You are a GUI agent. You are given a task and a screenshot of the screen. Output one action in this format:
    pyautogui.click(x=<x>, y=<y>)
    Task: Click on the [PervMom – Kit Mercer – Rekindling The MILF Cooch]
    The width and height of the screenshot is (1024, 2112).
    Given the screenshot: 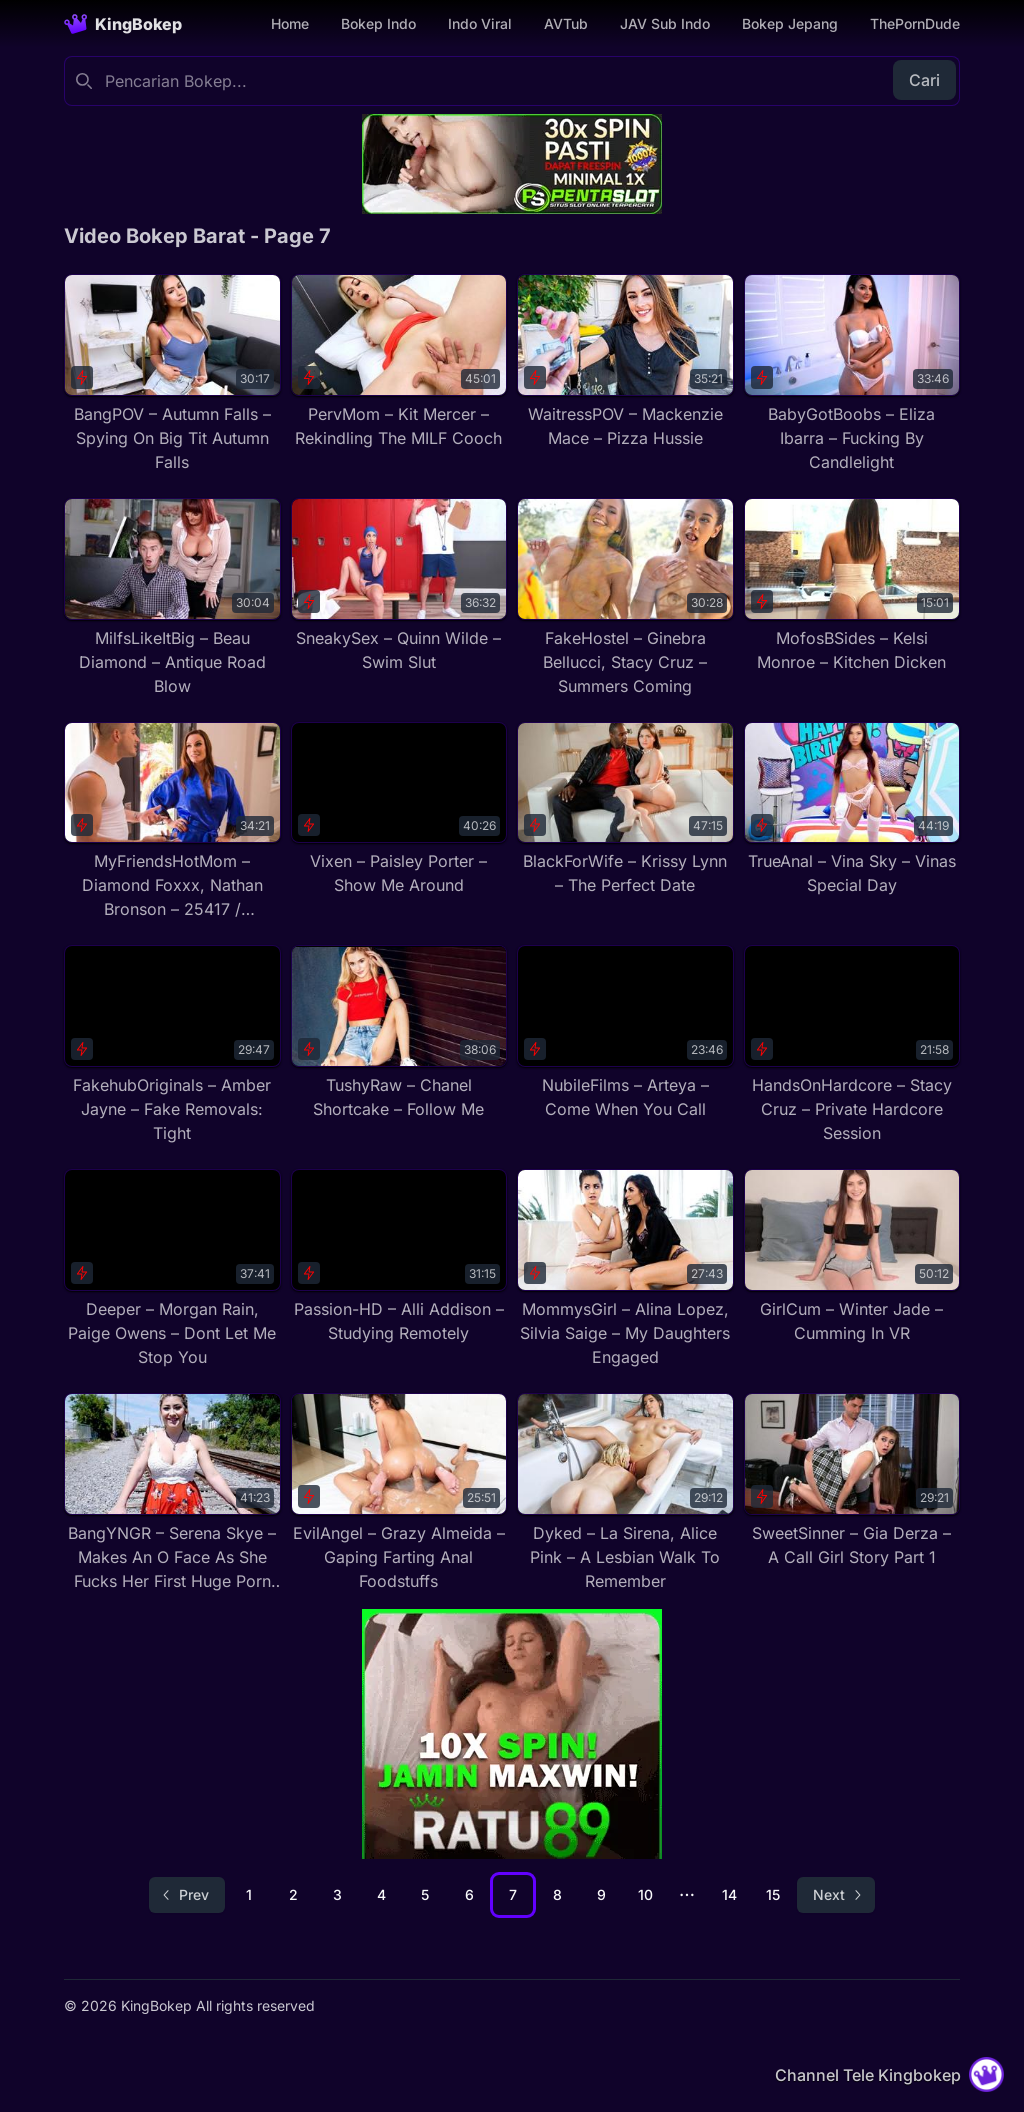 What is the action you would take?
    pyautogui.click(x=399, y=362)
    